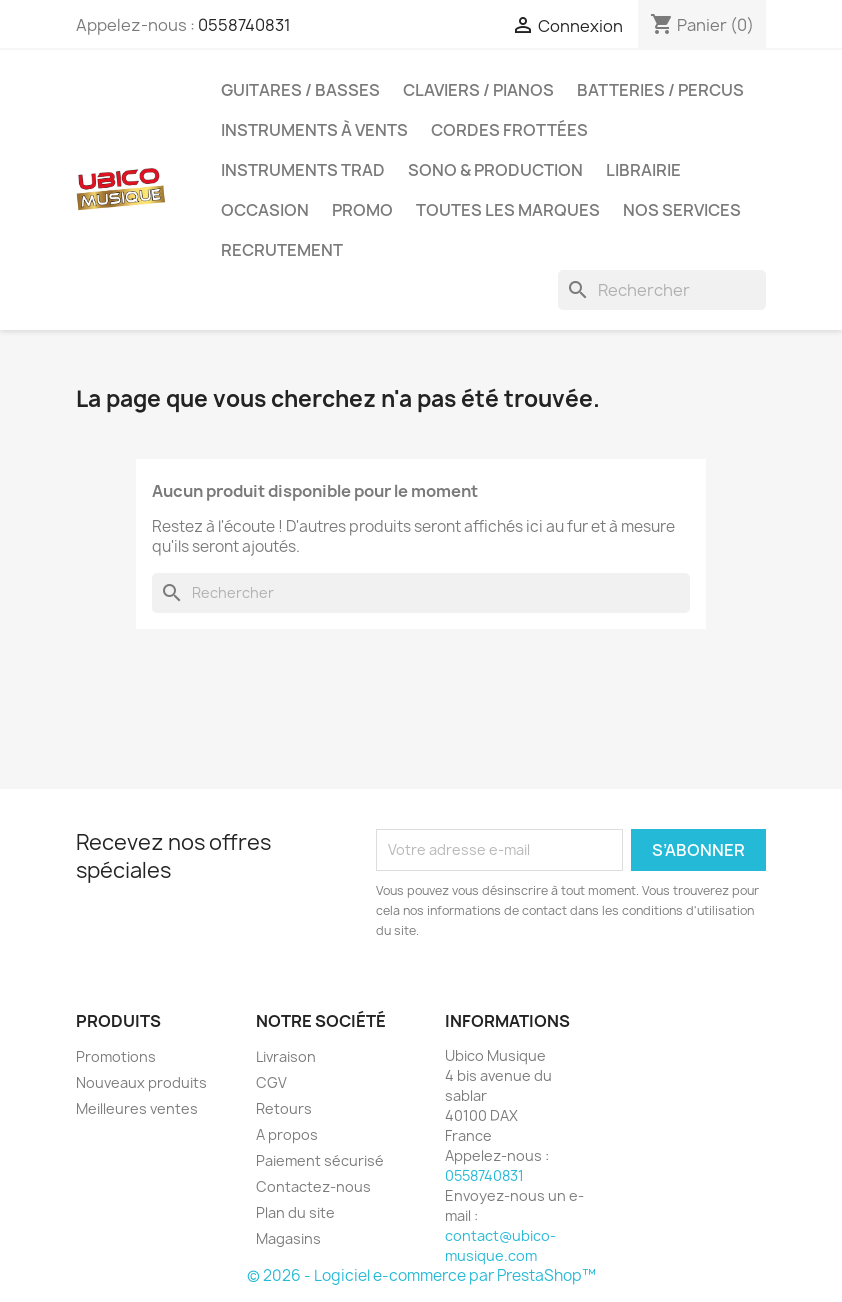 Image resolution: width=842 pixels, height=1302 pixels. I want to click on Nos Services, so click(682, 210).